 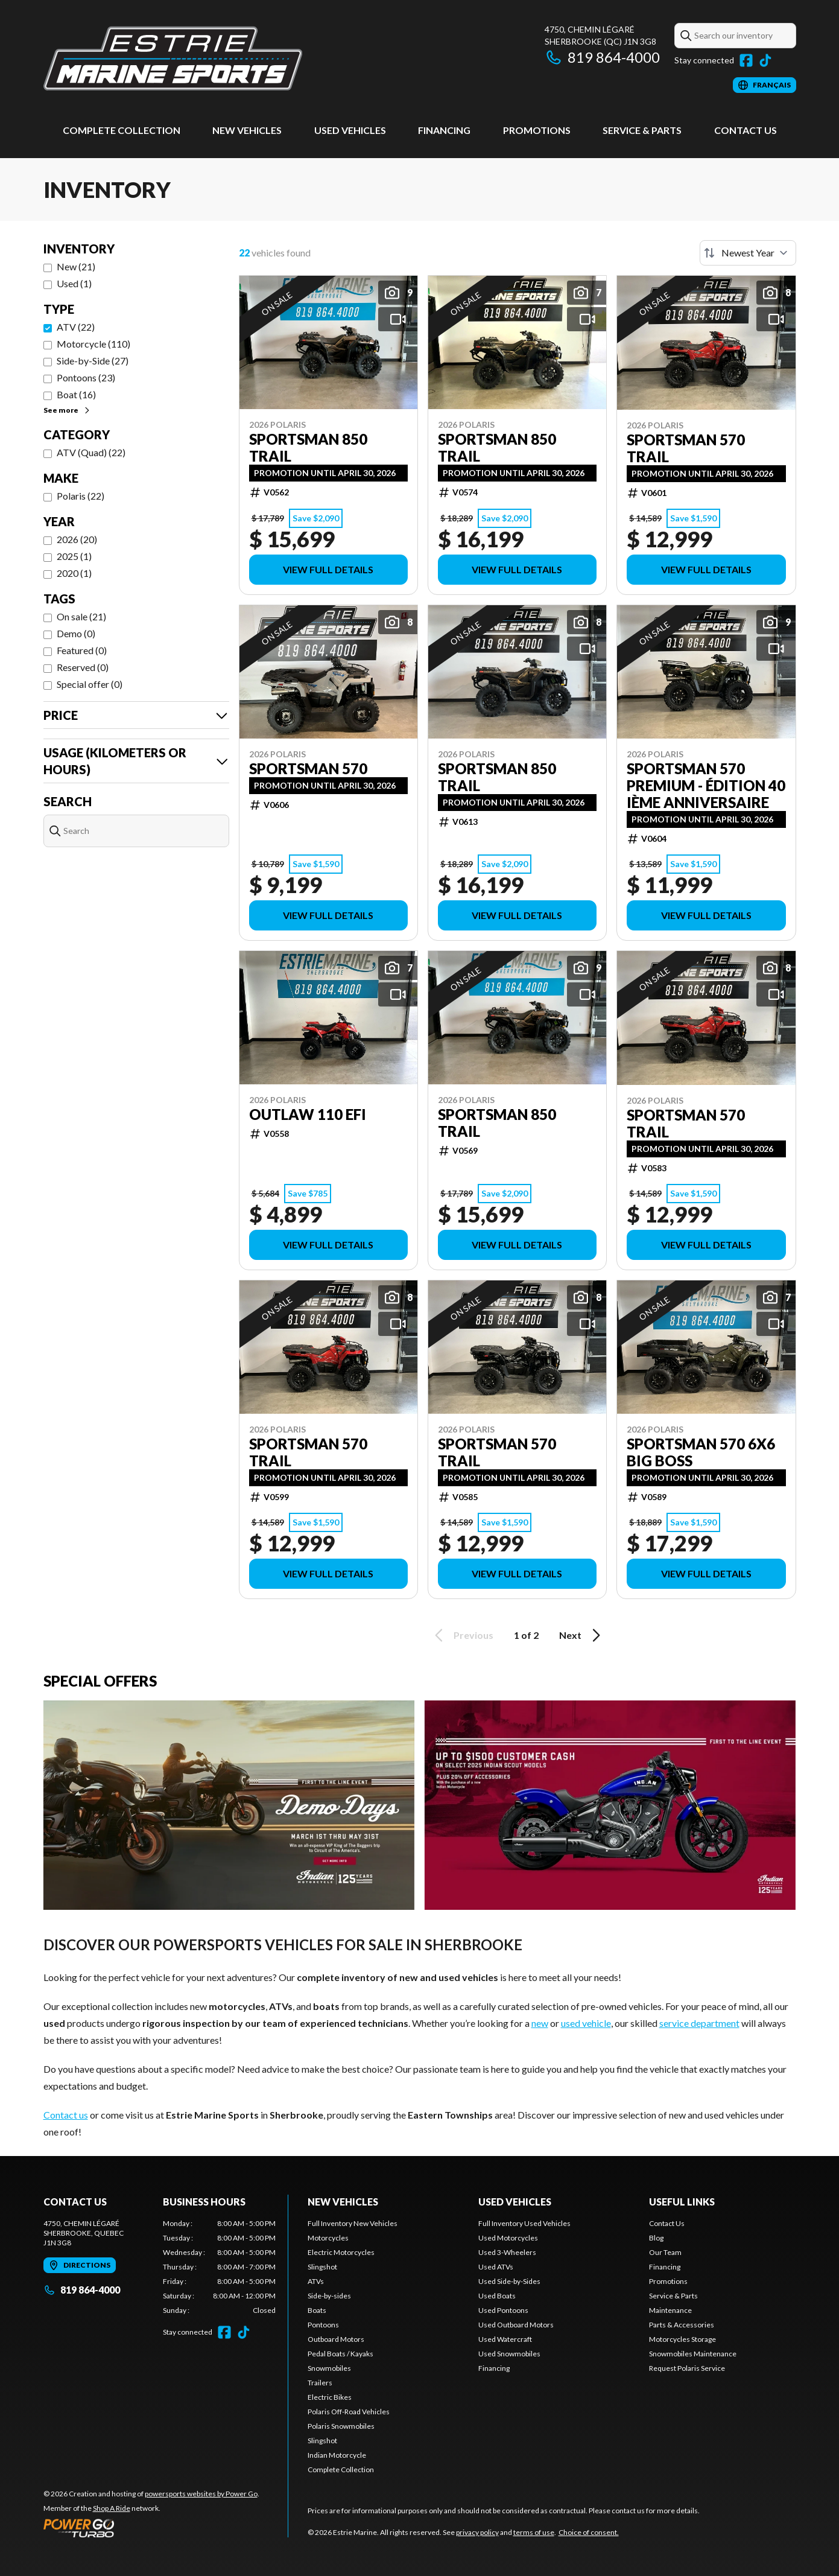 What do you see at coordinates (82, 650) in the screenshot?
I see `Featured (0)` at bounding box center [82, 650].